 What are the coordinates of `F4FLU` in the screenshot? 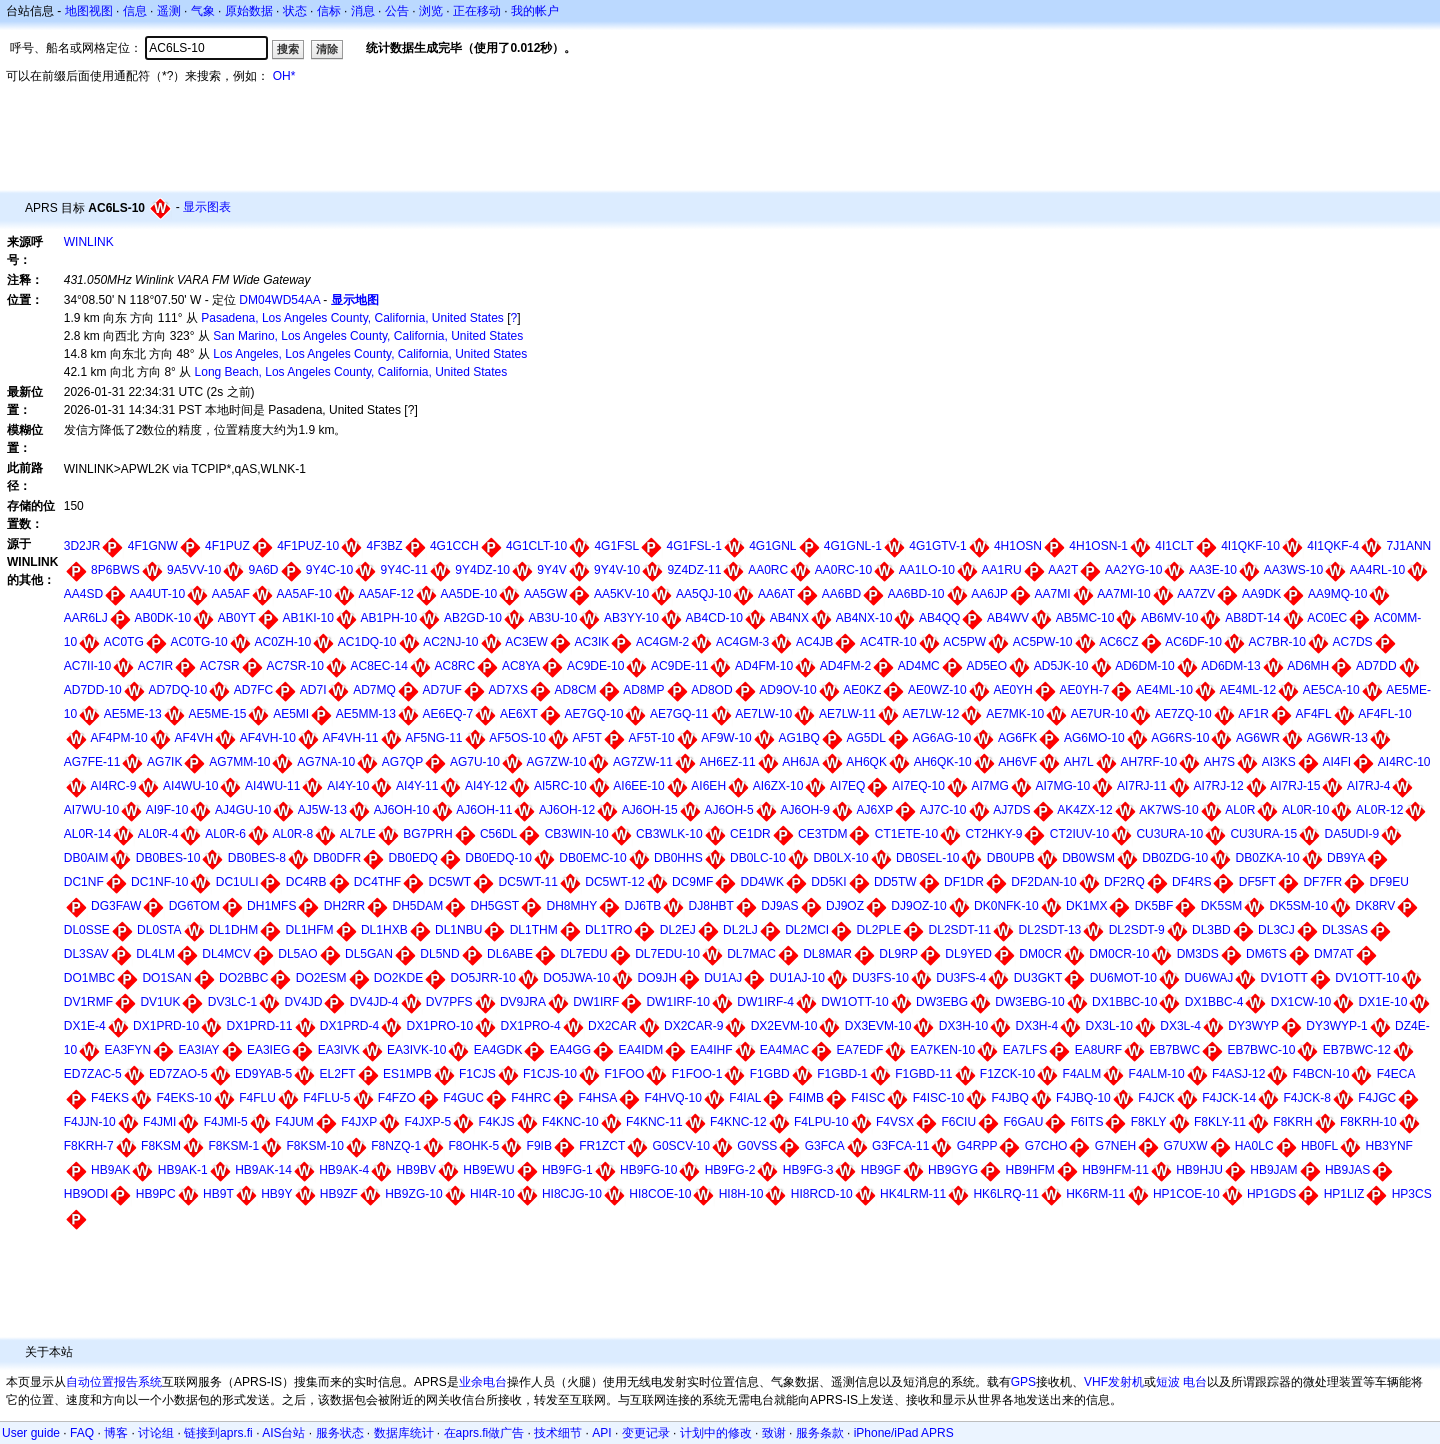 It's located at (257, 1098).